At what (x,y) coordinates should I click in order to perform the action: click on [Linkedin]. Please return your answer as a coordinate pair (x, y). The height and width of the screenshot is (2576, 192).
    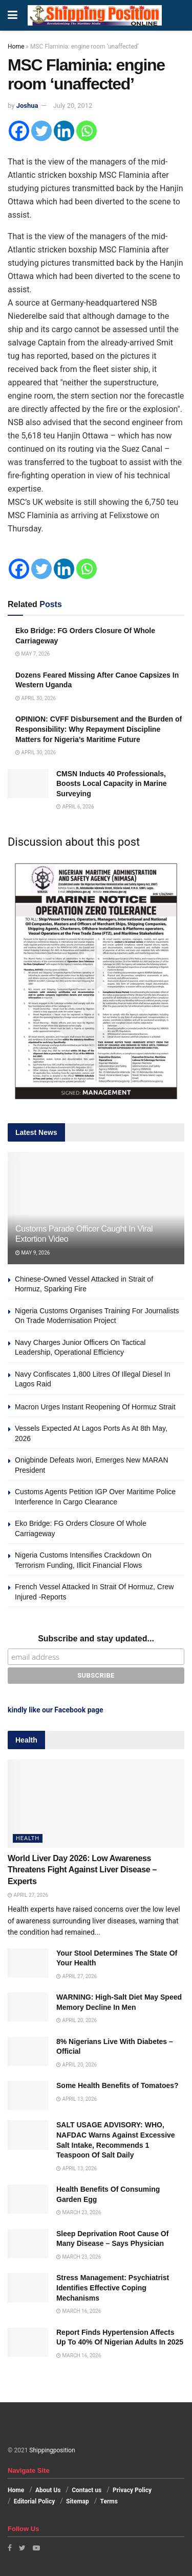
    Looking at the image, I should click on (64, 131).